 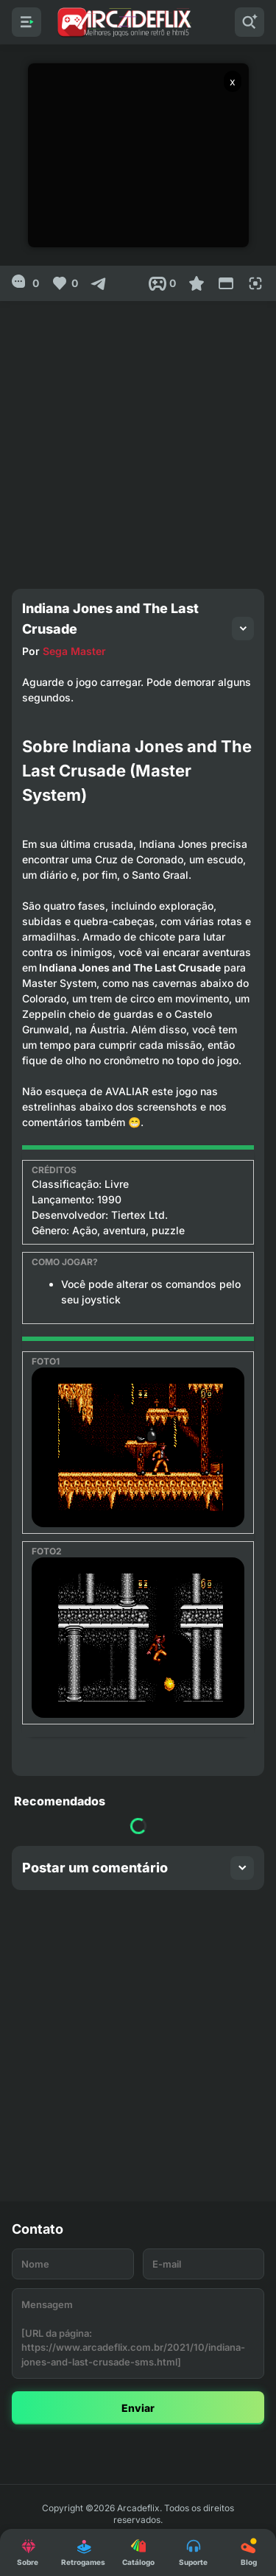 I want to click on [Full Screen], so click(x=255, y=283).